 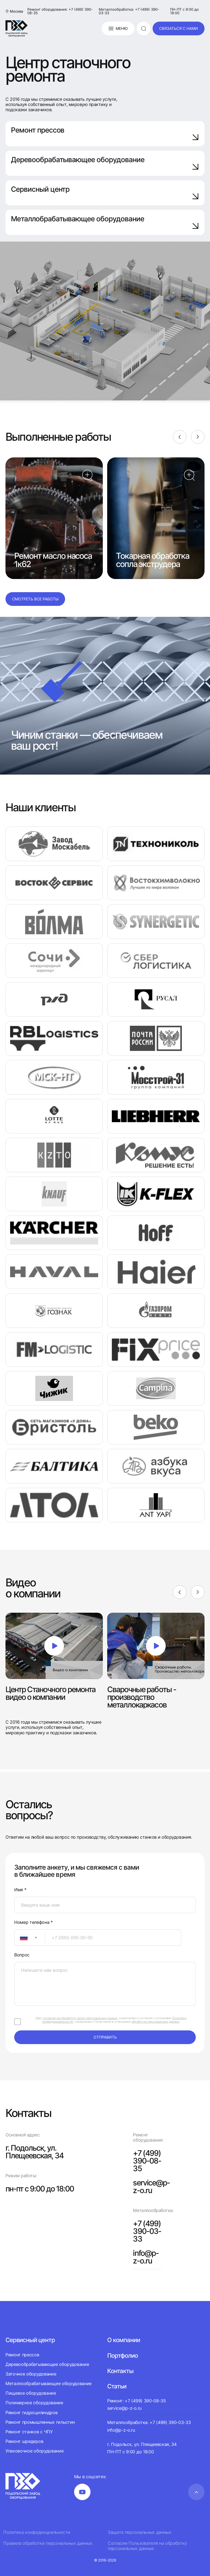 What do you see at coordinates (136, 2400) in the screenshot?
I see `Ремонт: +7 (499) 390-08-35` at bounding box center [136, 2400].